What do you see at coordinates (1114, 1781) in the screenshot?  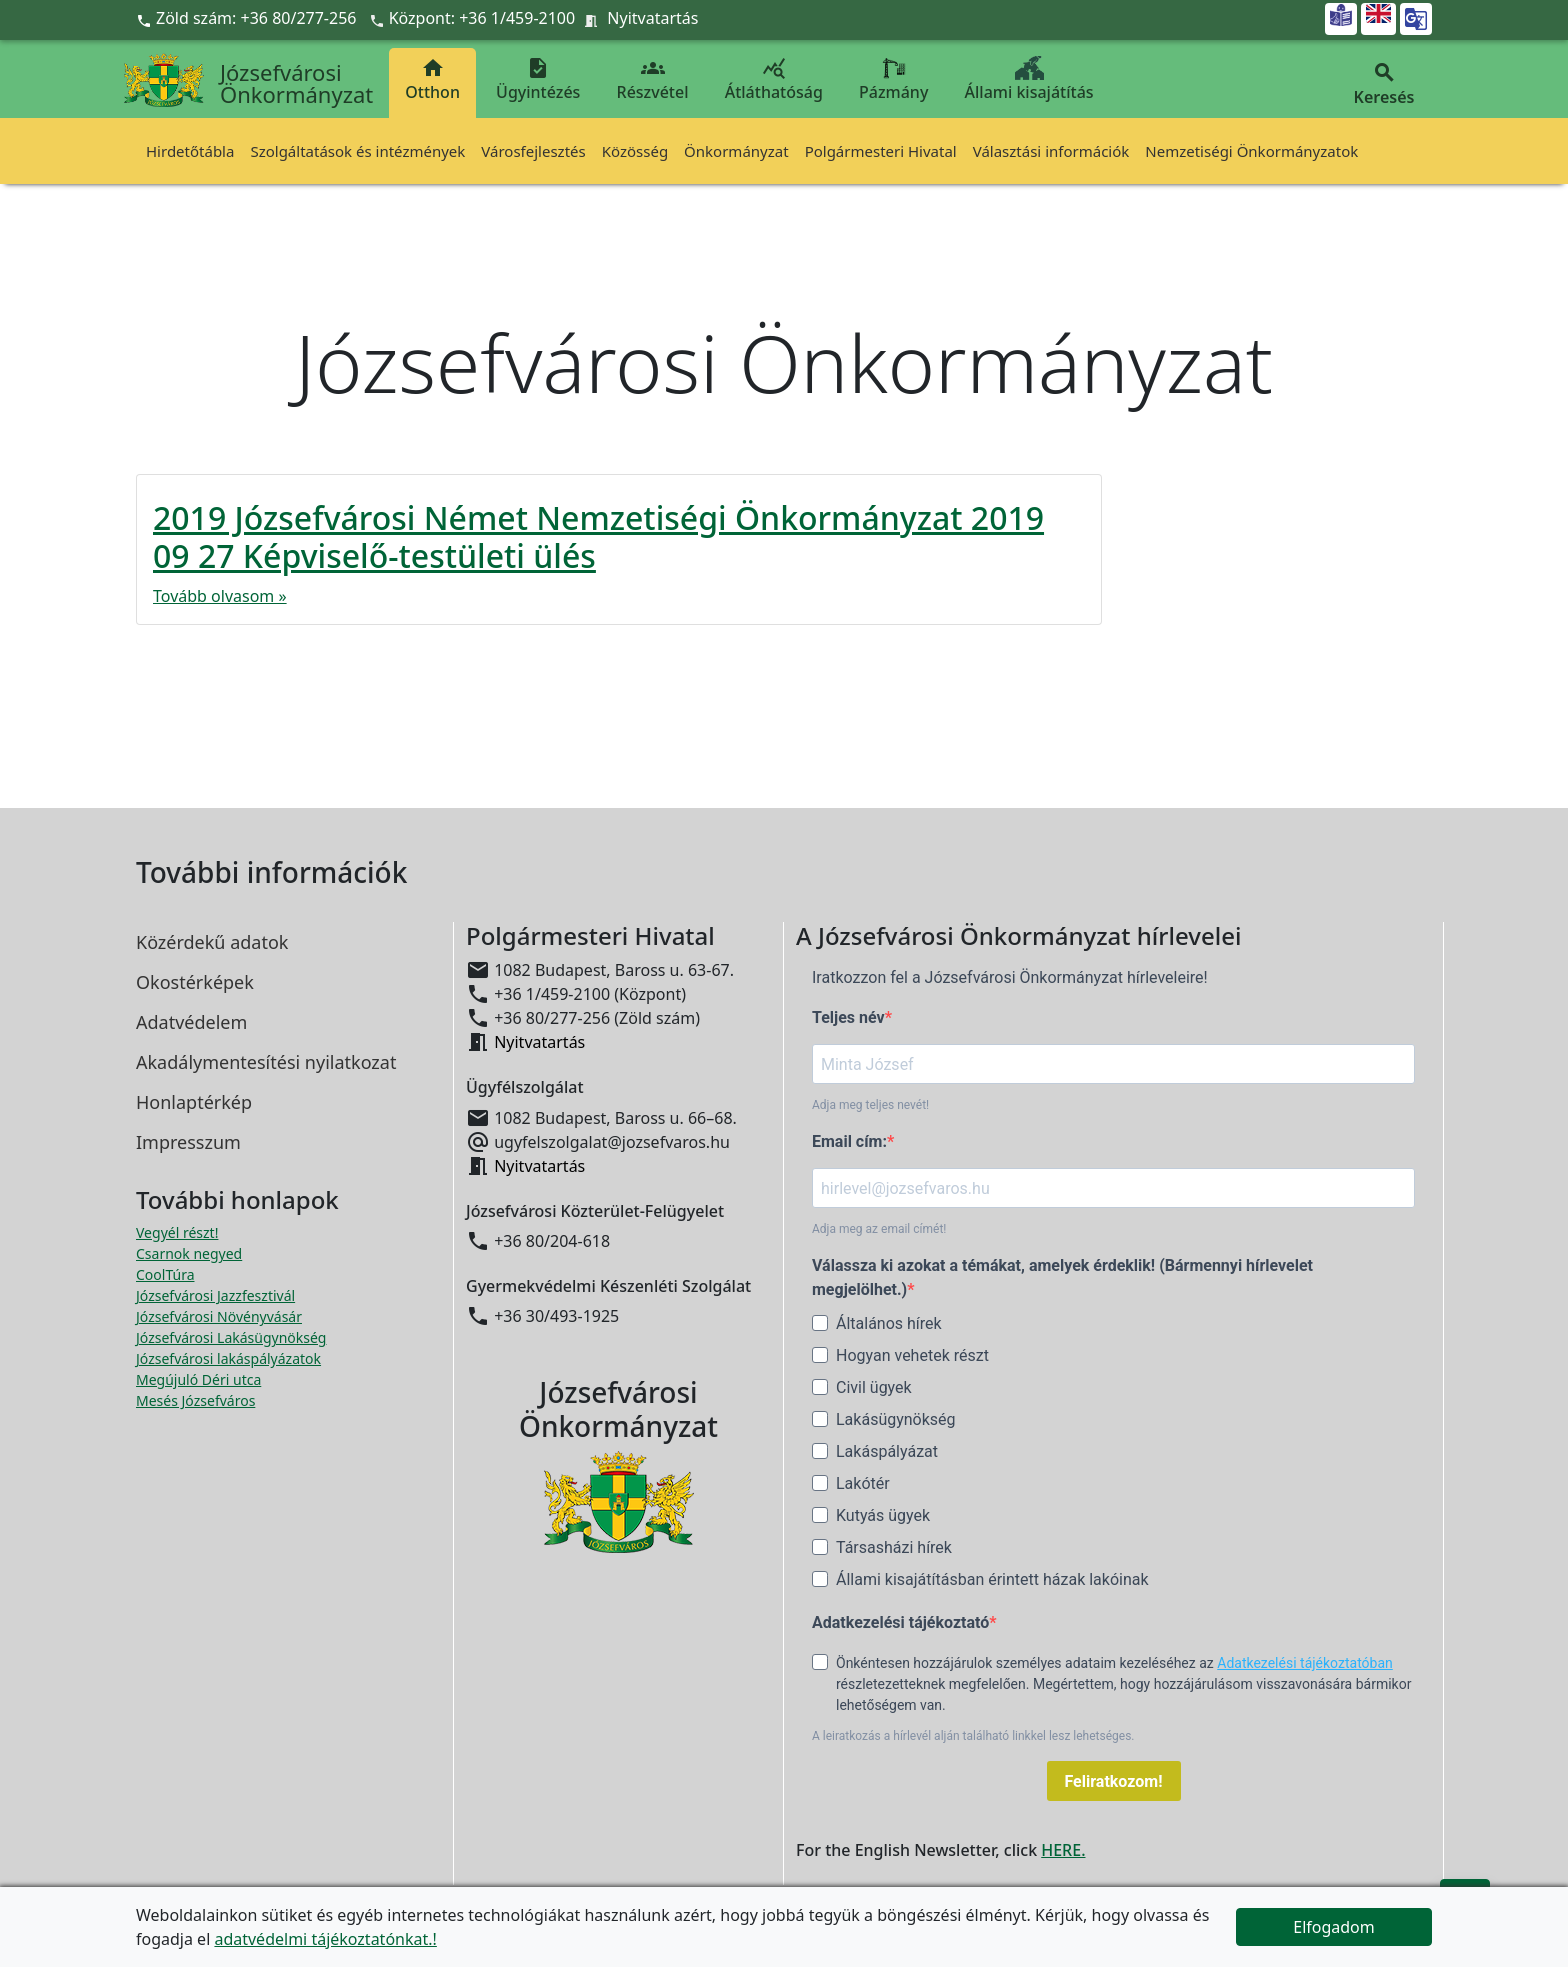 I see `Feliratkozom!` at bounding box center [1114, 1781].